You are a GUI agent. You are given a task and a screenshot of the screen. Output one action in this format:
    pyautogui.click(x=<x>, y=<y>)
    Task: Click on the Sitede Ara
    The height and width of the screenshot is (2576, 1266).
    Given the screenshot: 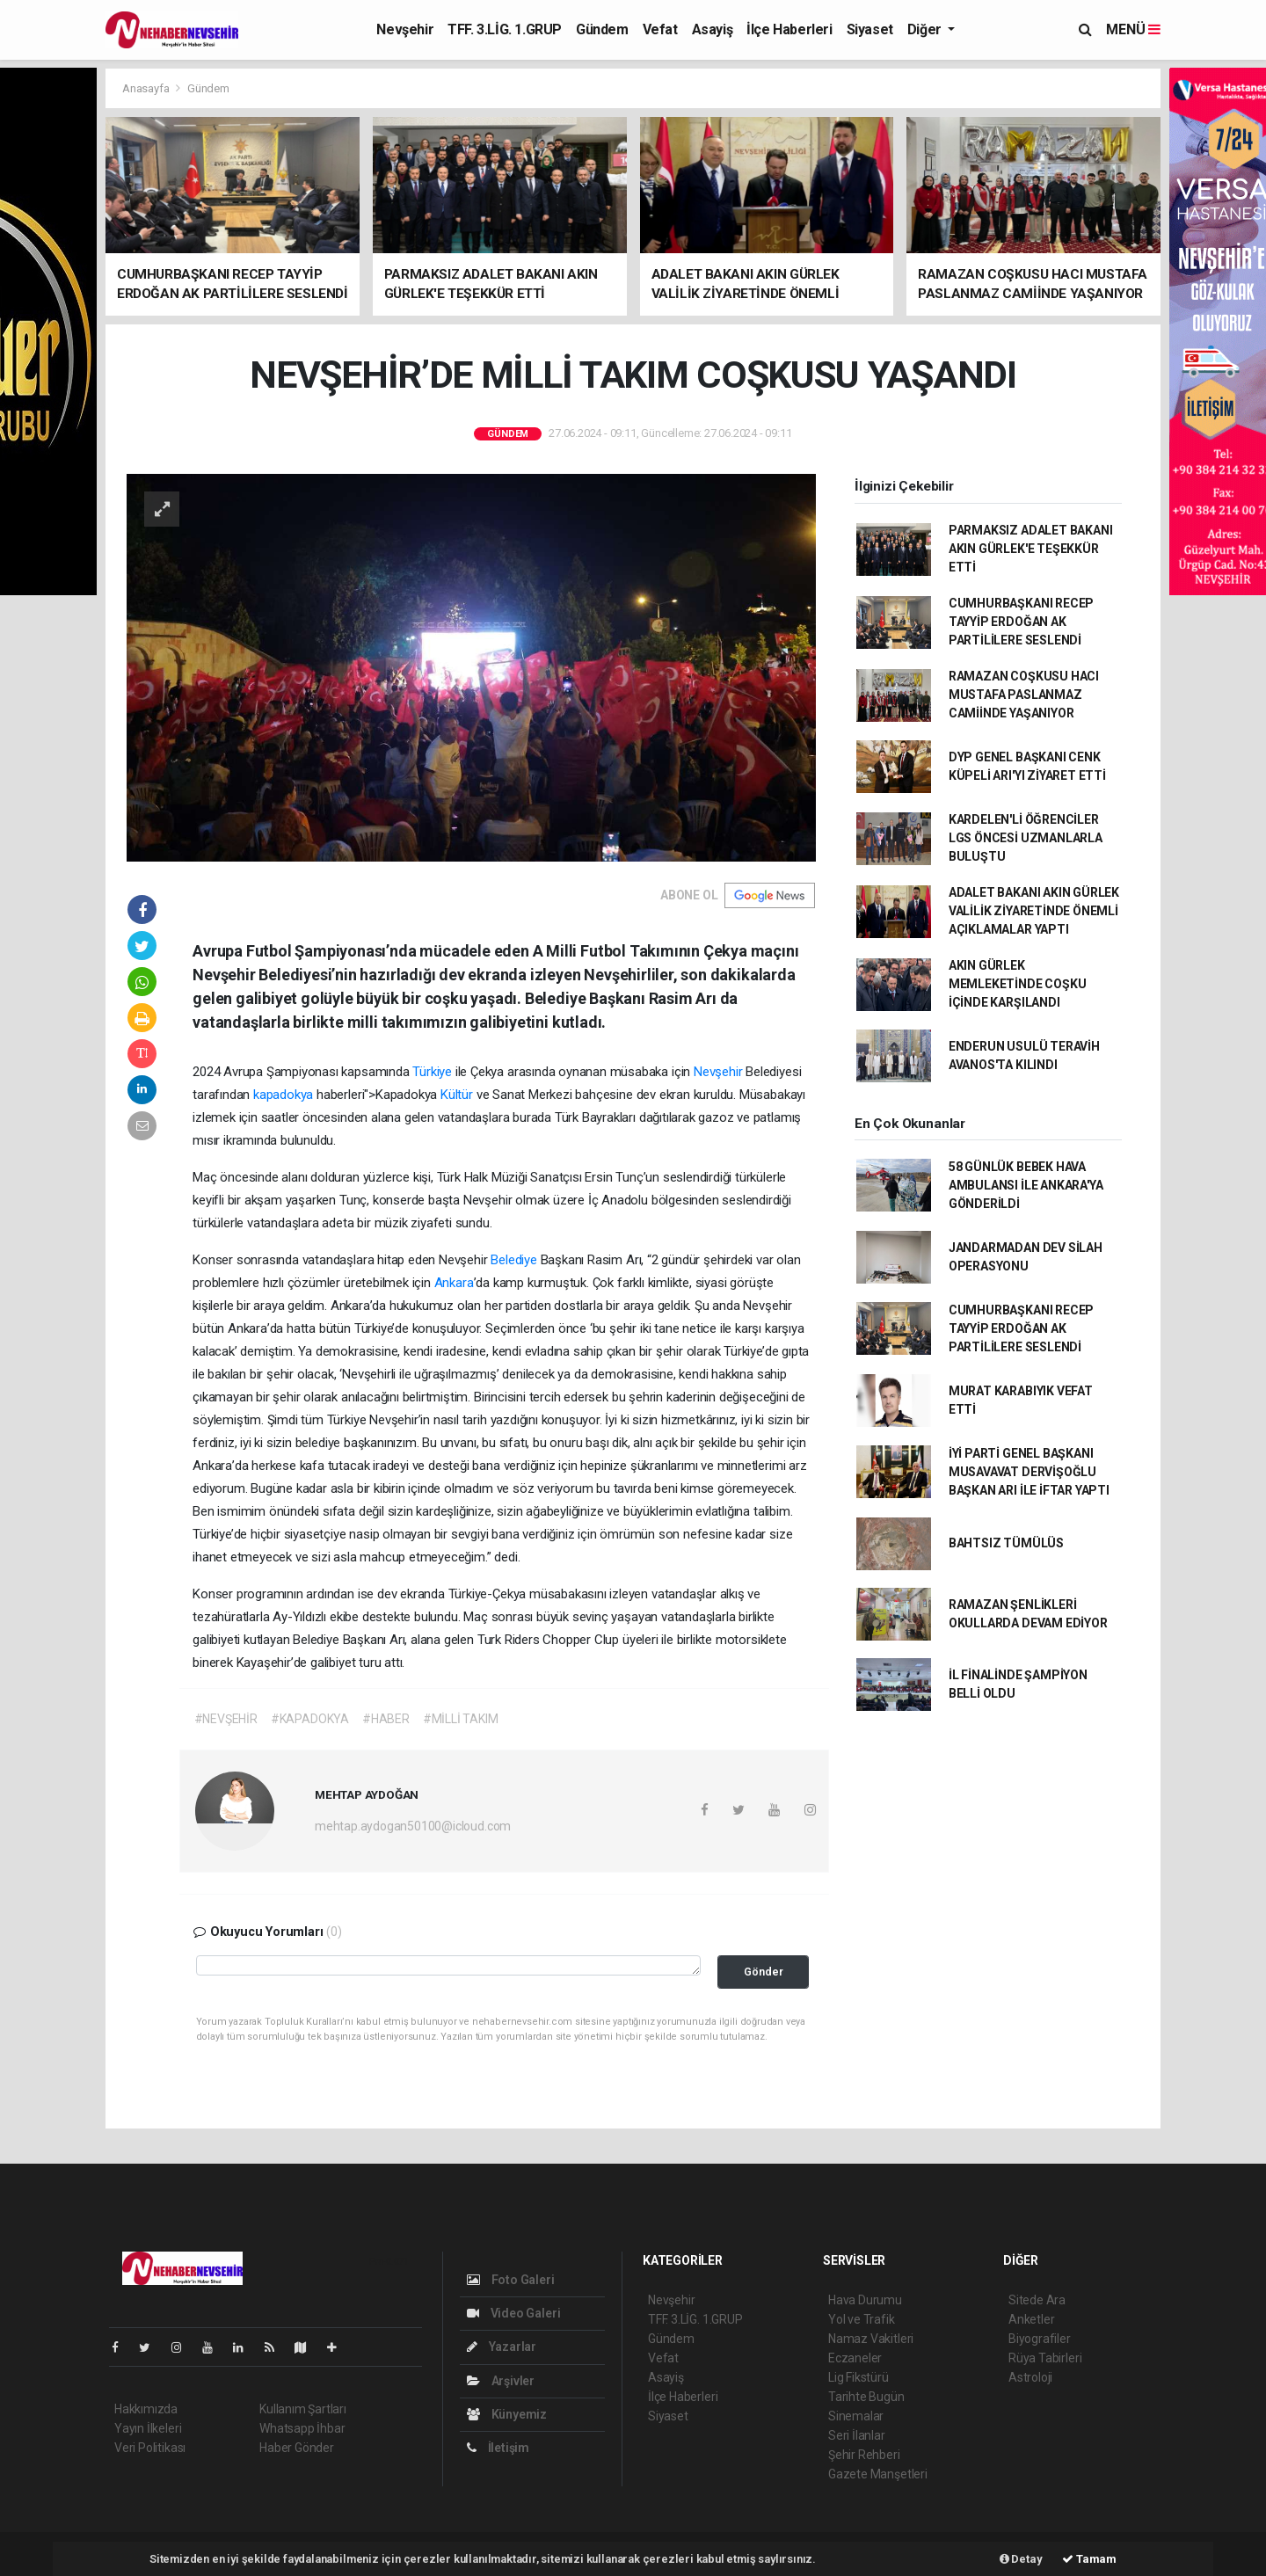 What is the action you would take?
    pyautogui.click(x=1037, y=2300)
    